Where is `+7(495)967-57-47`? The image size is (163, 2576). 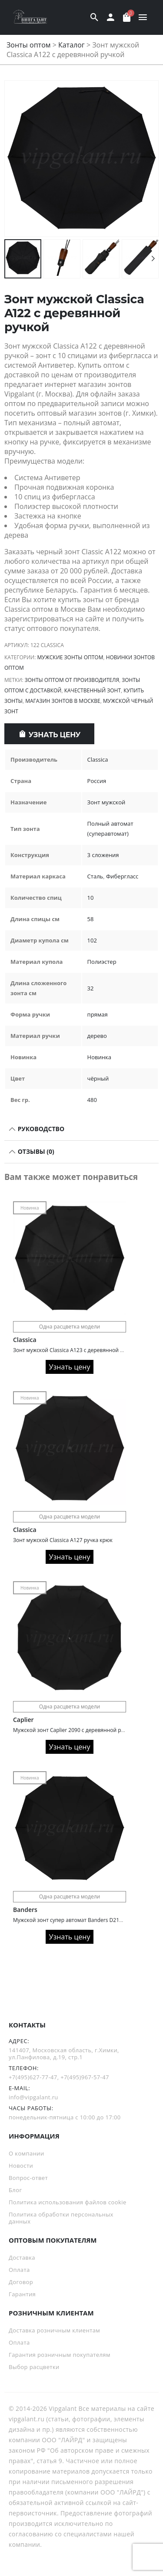
+7(495)967-57-47 is located at coordinates (84, 2077).